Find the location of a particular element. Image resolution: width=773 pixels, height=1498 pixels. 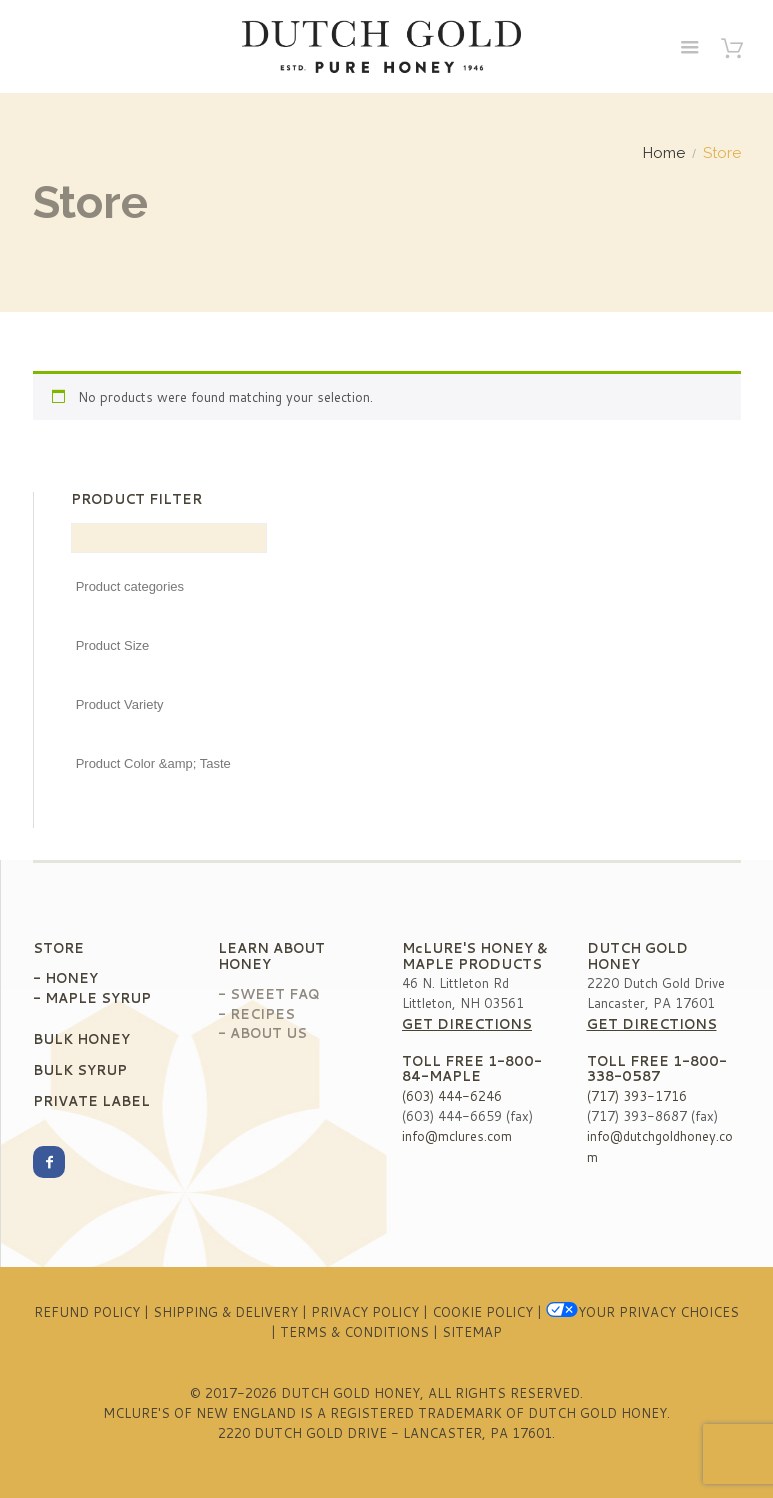

(717) 393-1716 is located at coordinates (637, 1096).